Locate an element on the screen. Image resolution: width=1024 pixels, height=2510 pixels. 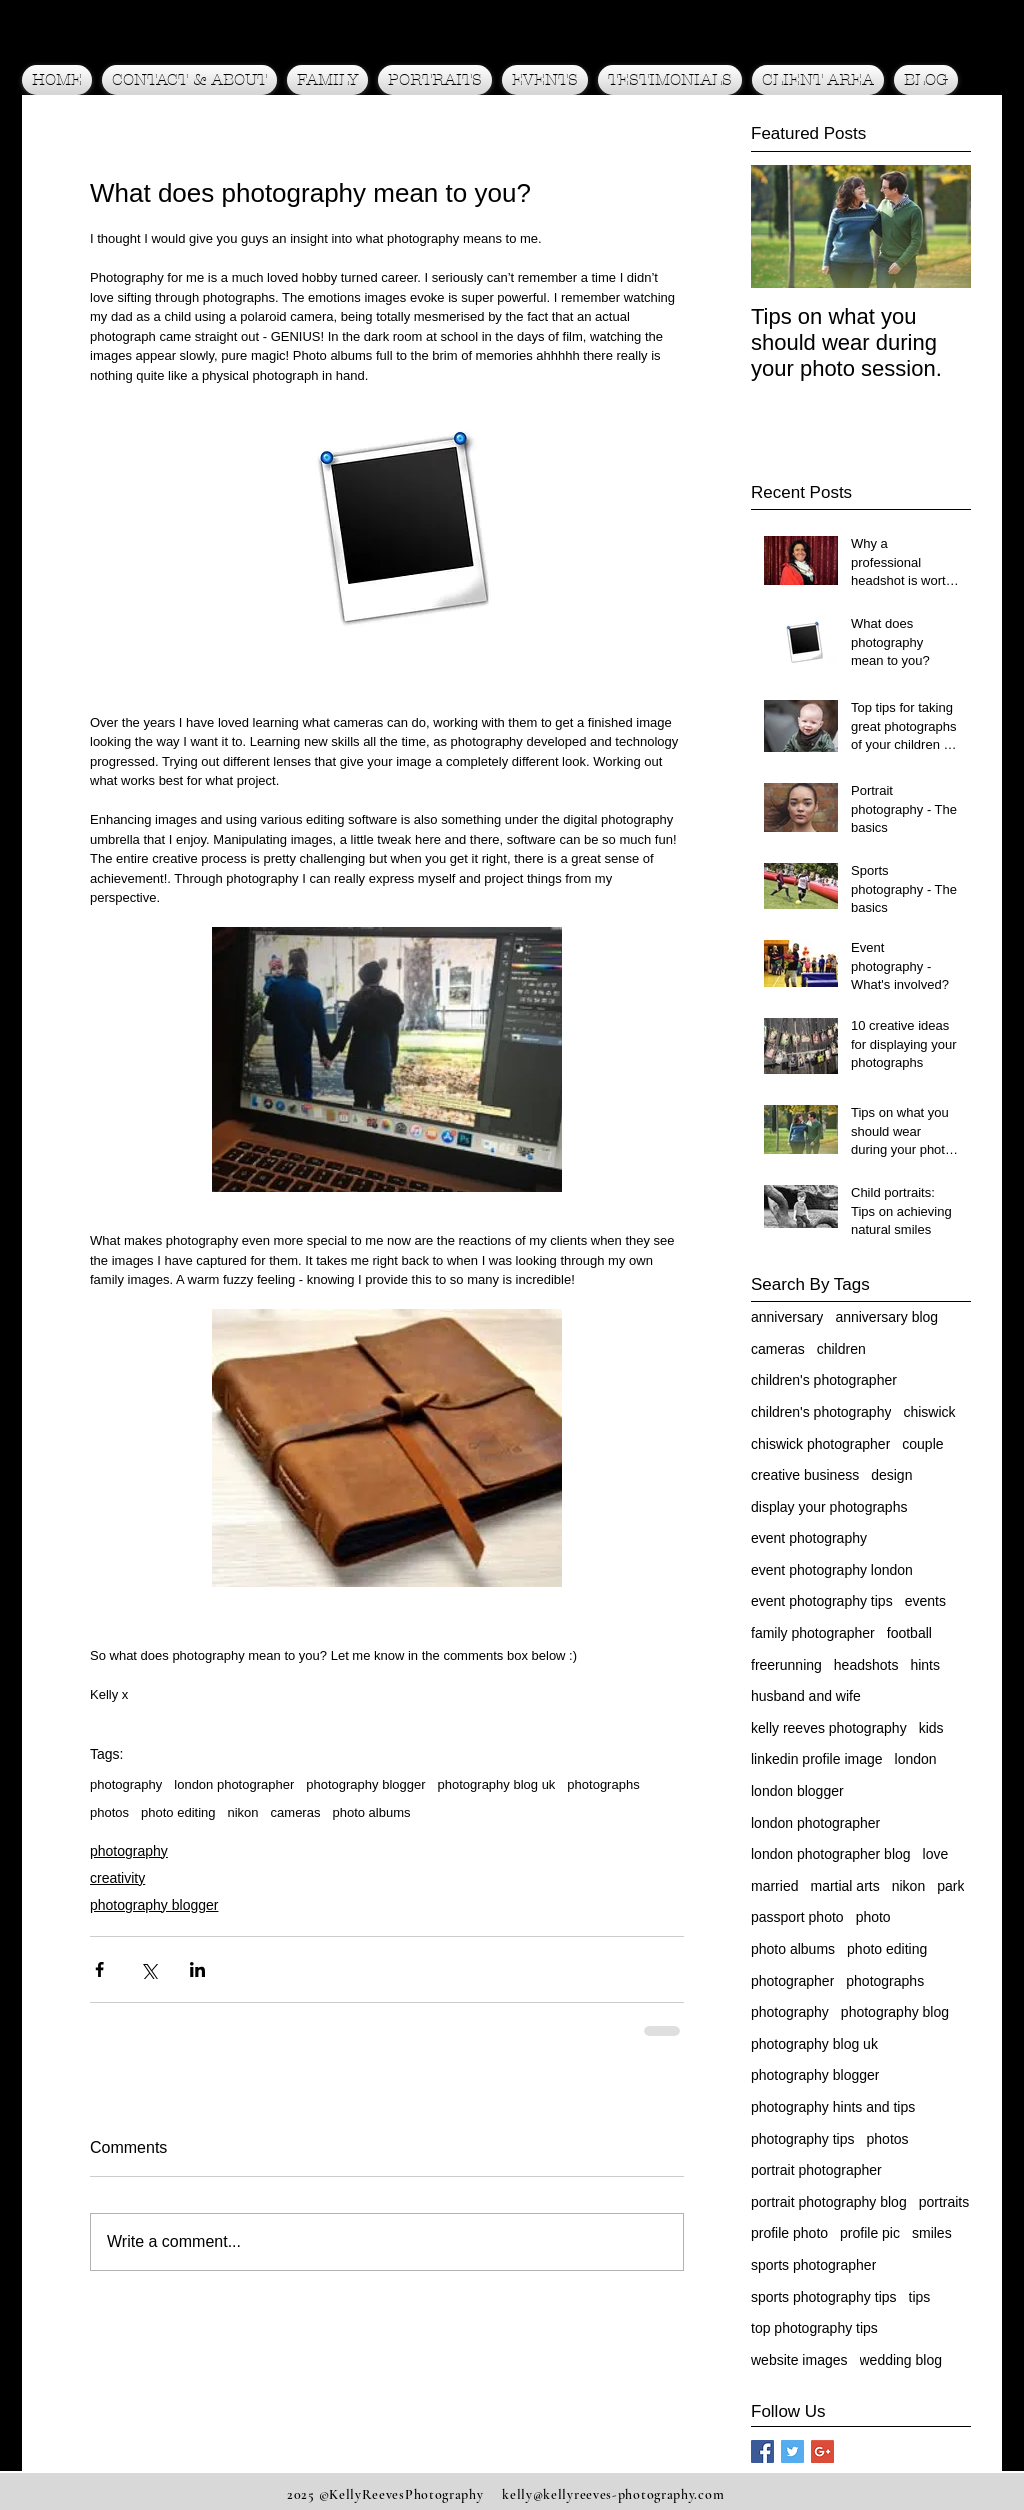
kids is located at coordinates (931, 1728).